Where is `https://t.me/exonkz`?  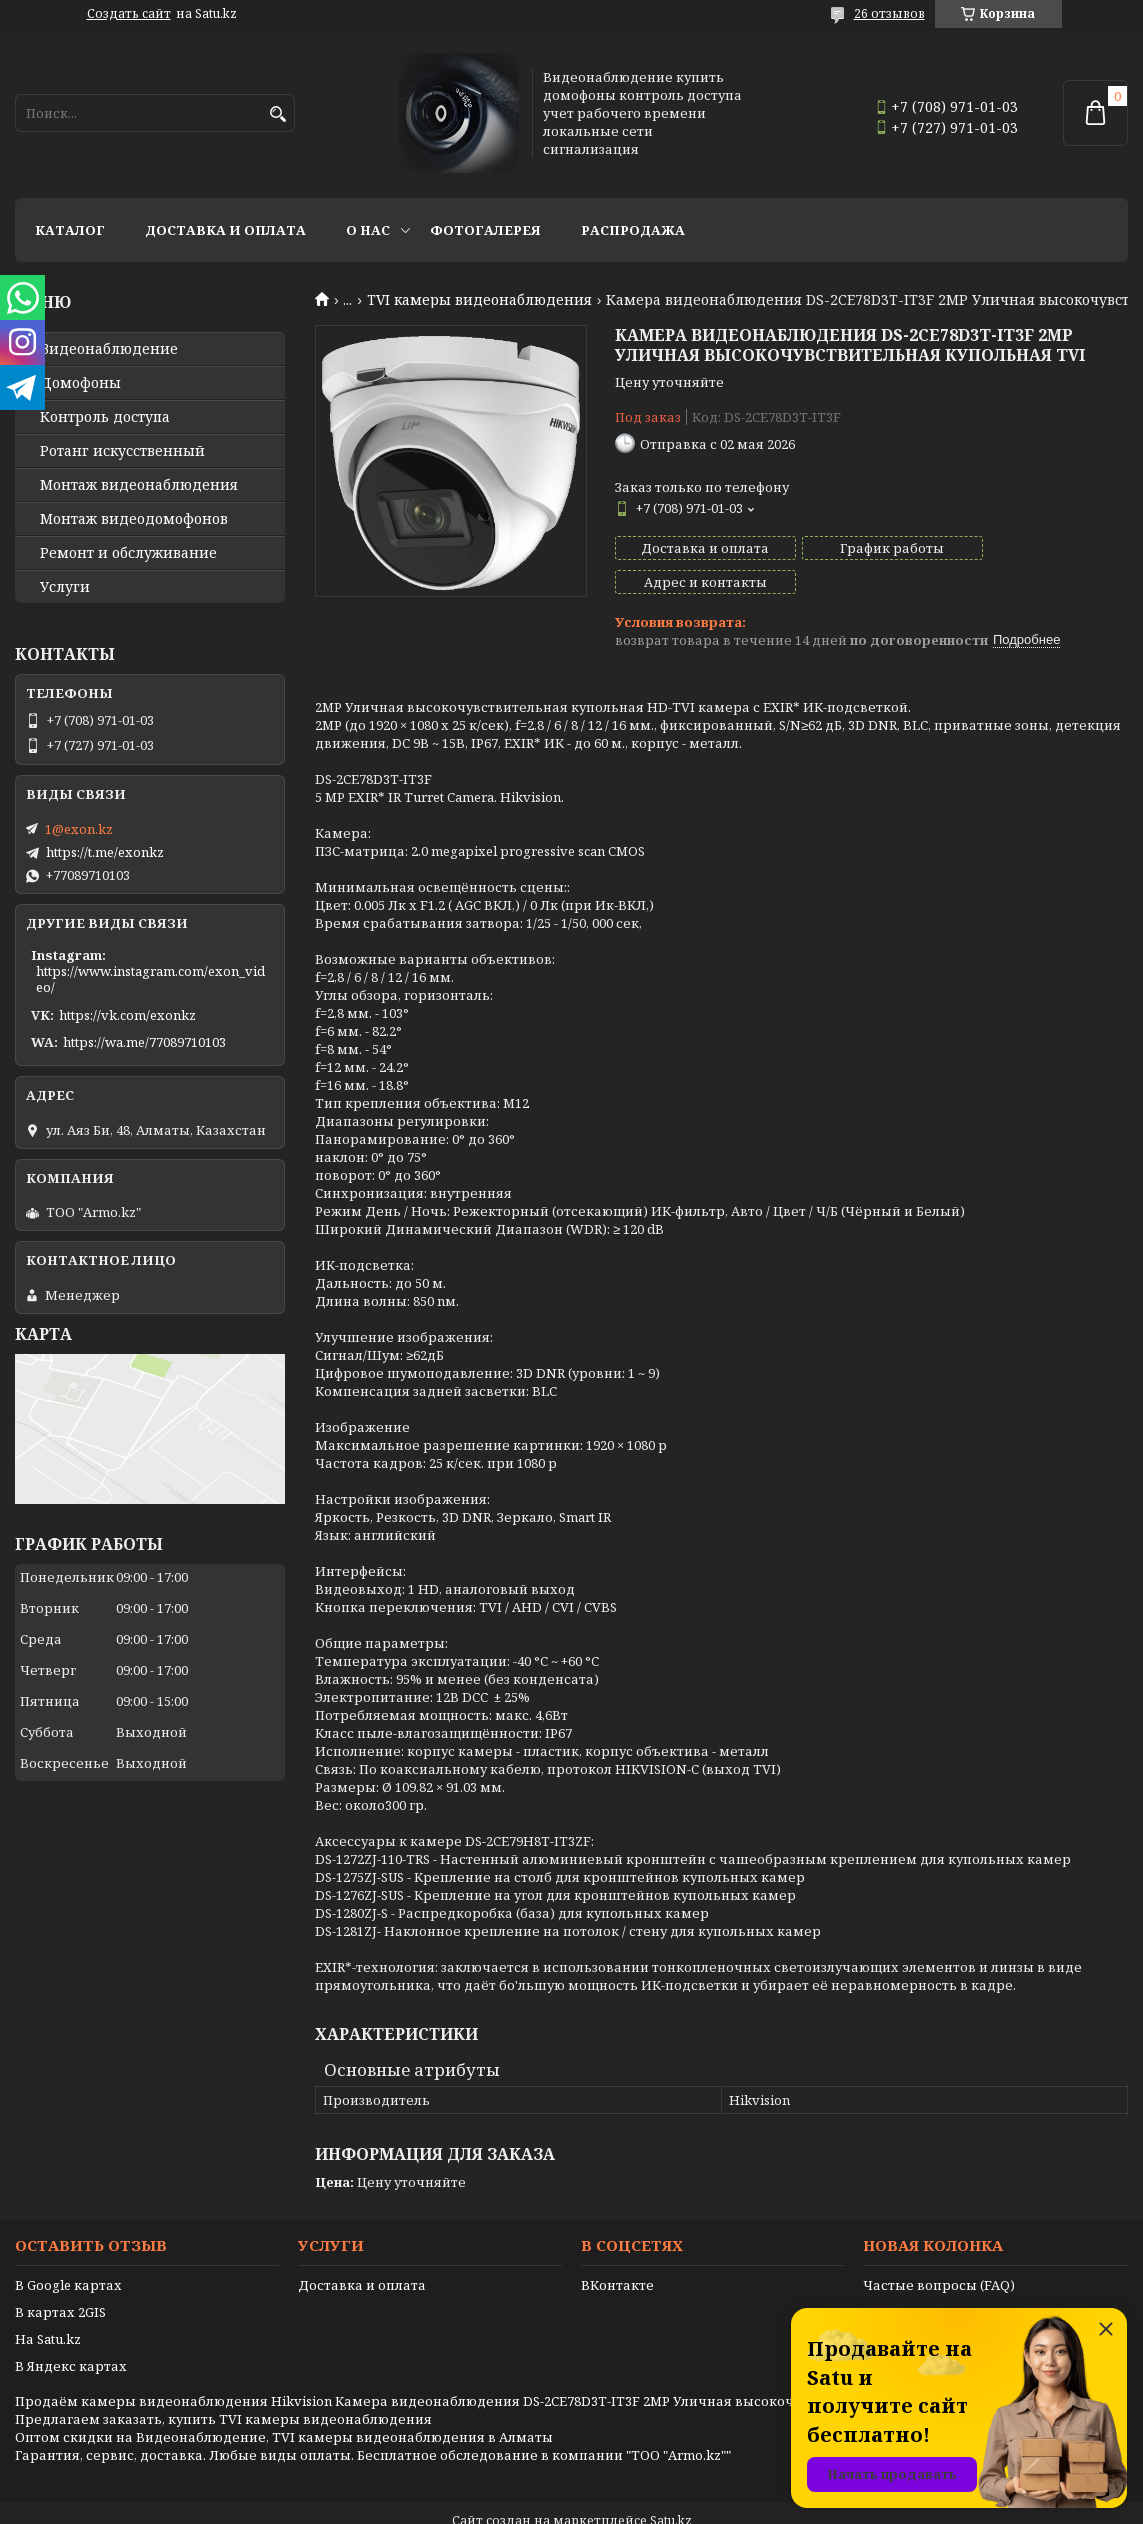
https://t.me/exonkz is located at coordinates (105, 852).